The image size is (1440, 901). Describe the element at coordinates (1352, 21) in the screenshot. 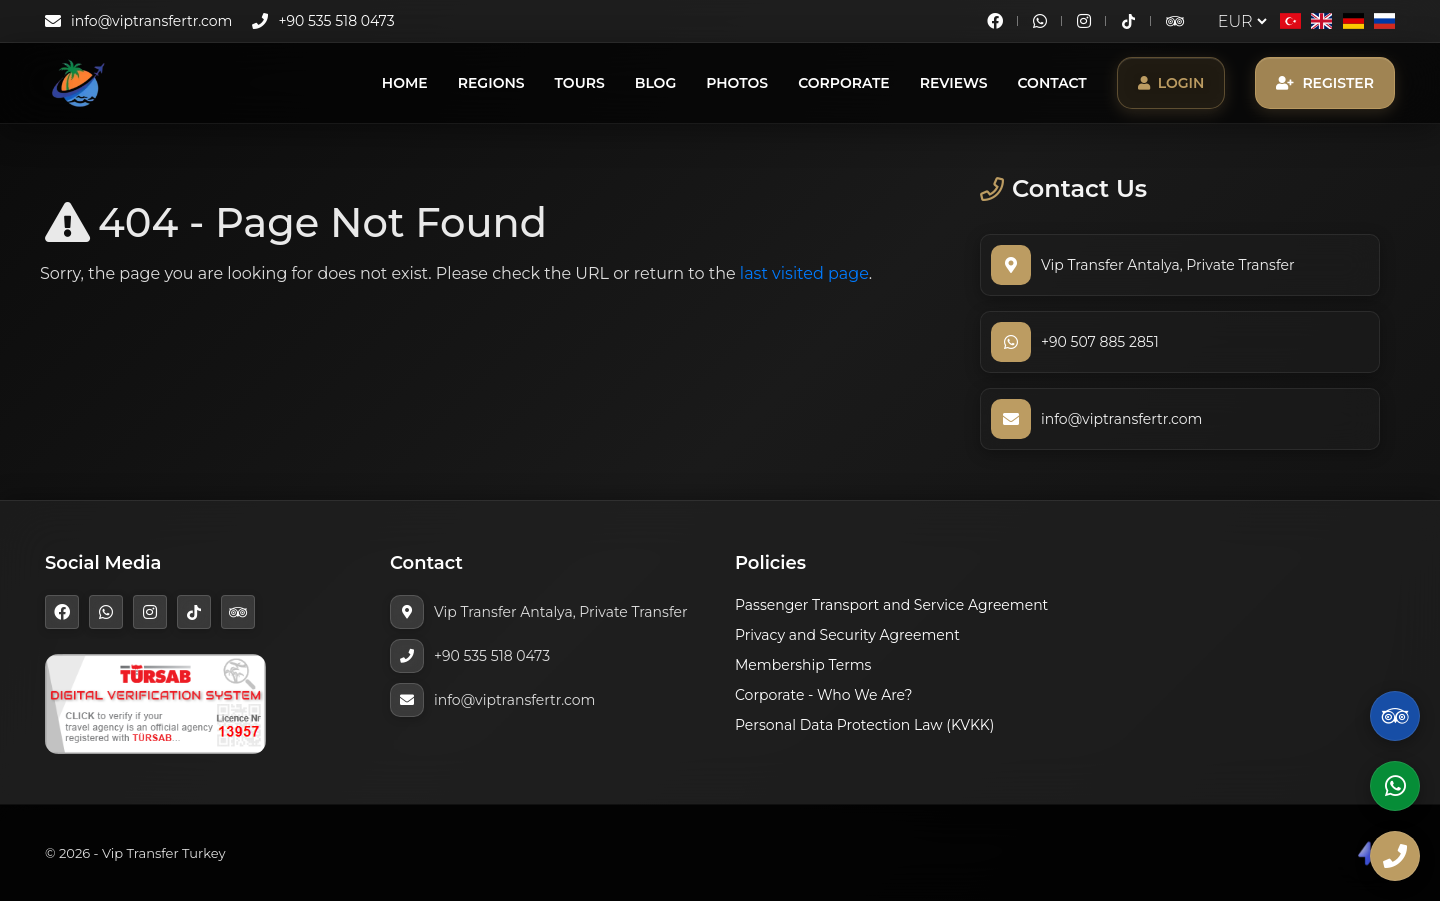

I see `[Deutsch]` at that location.